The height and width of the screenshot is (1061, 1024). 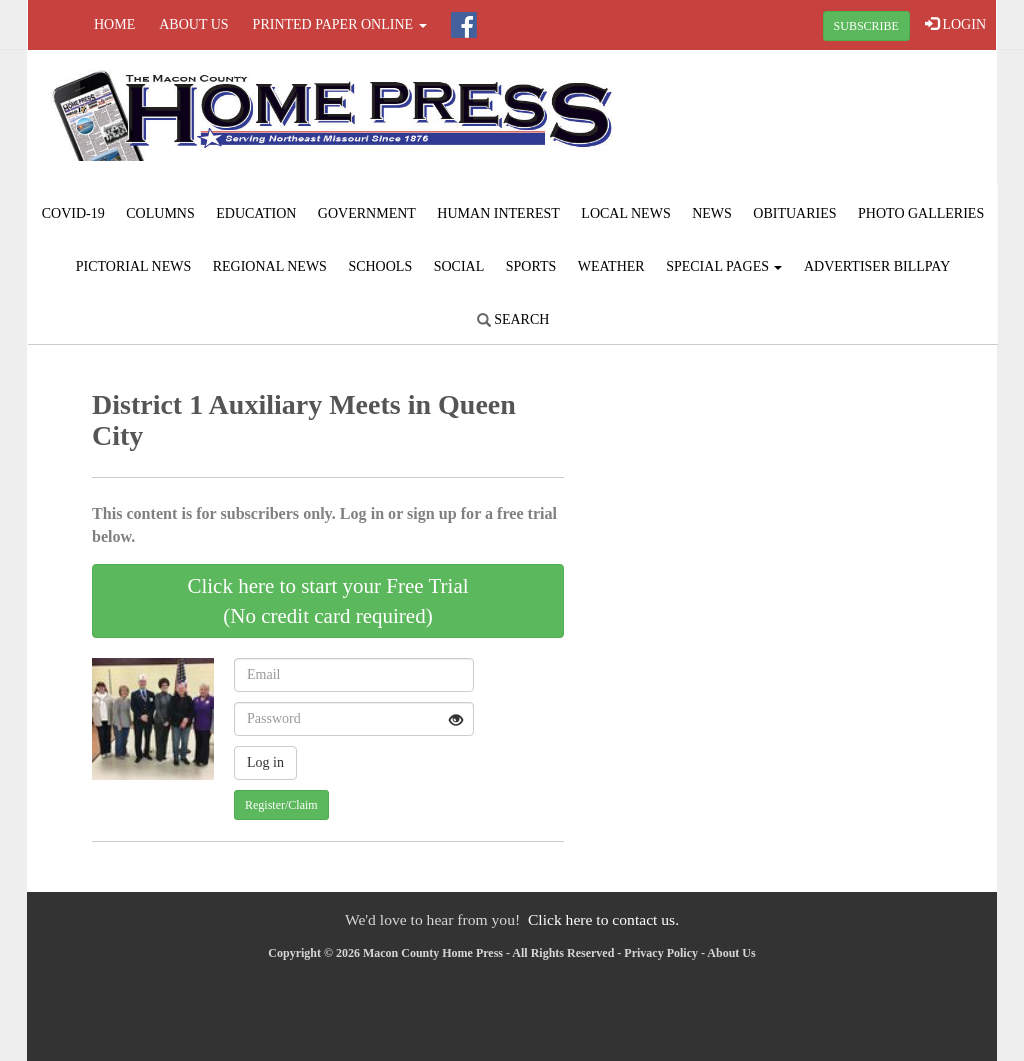 What do you see at coordinates (513, 319) in the screenshot?
I see `Search` at bounding box center [513, 319].